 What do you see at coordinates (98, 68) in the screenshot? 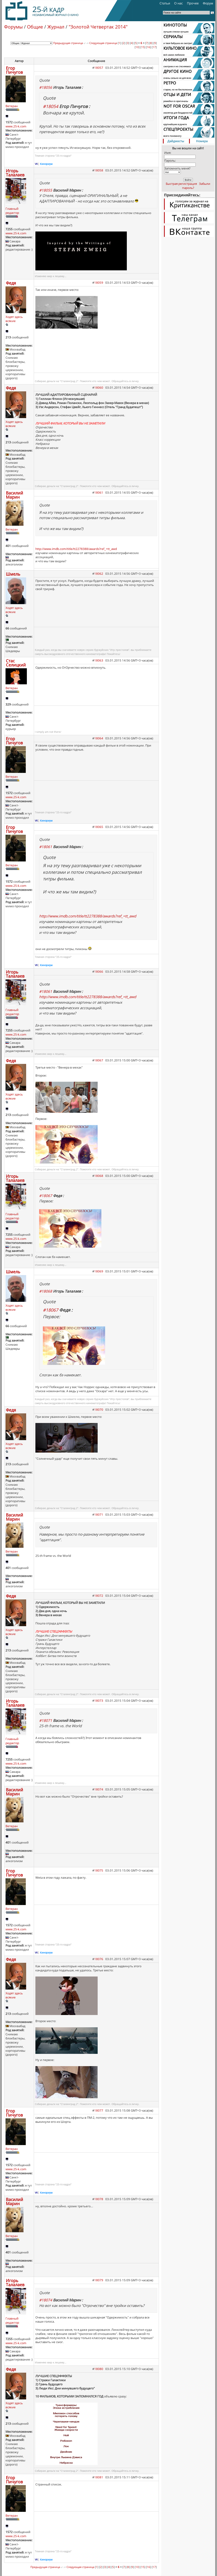
I see `18057` at bounding box center [98, 68].